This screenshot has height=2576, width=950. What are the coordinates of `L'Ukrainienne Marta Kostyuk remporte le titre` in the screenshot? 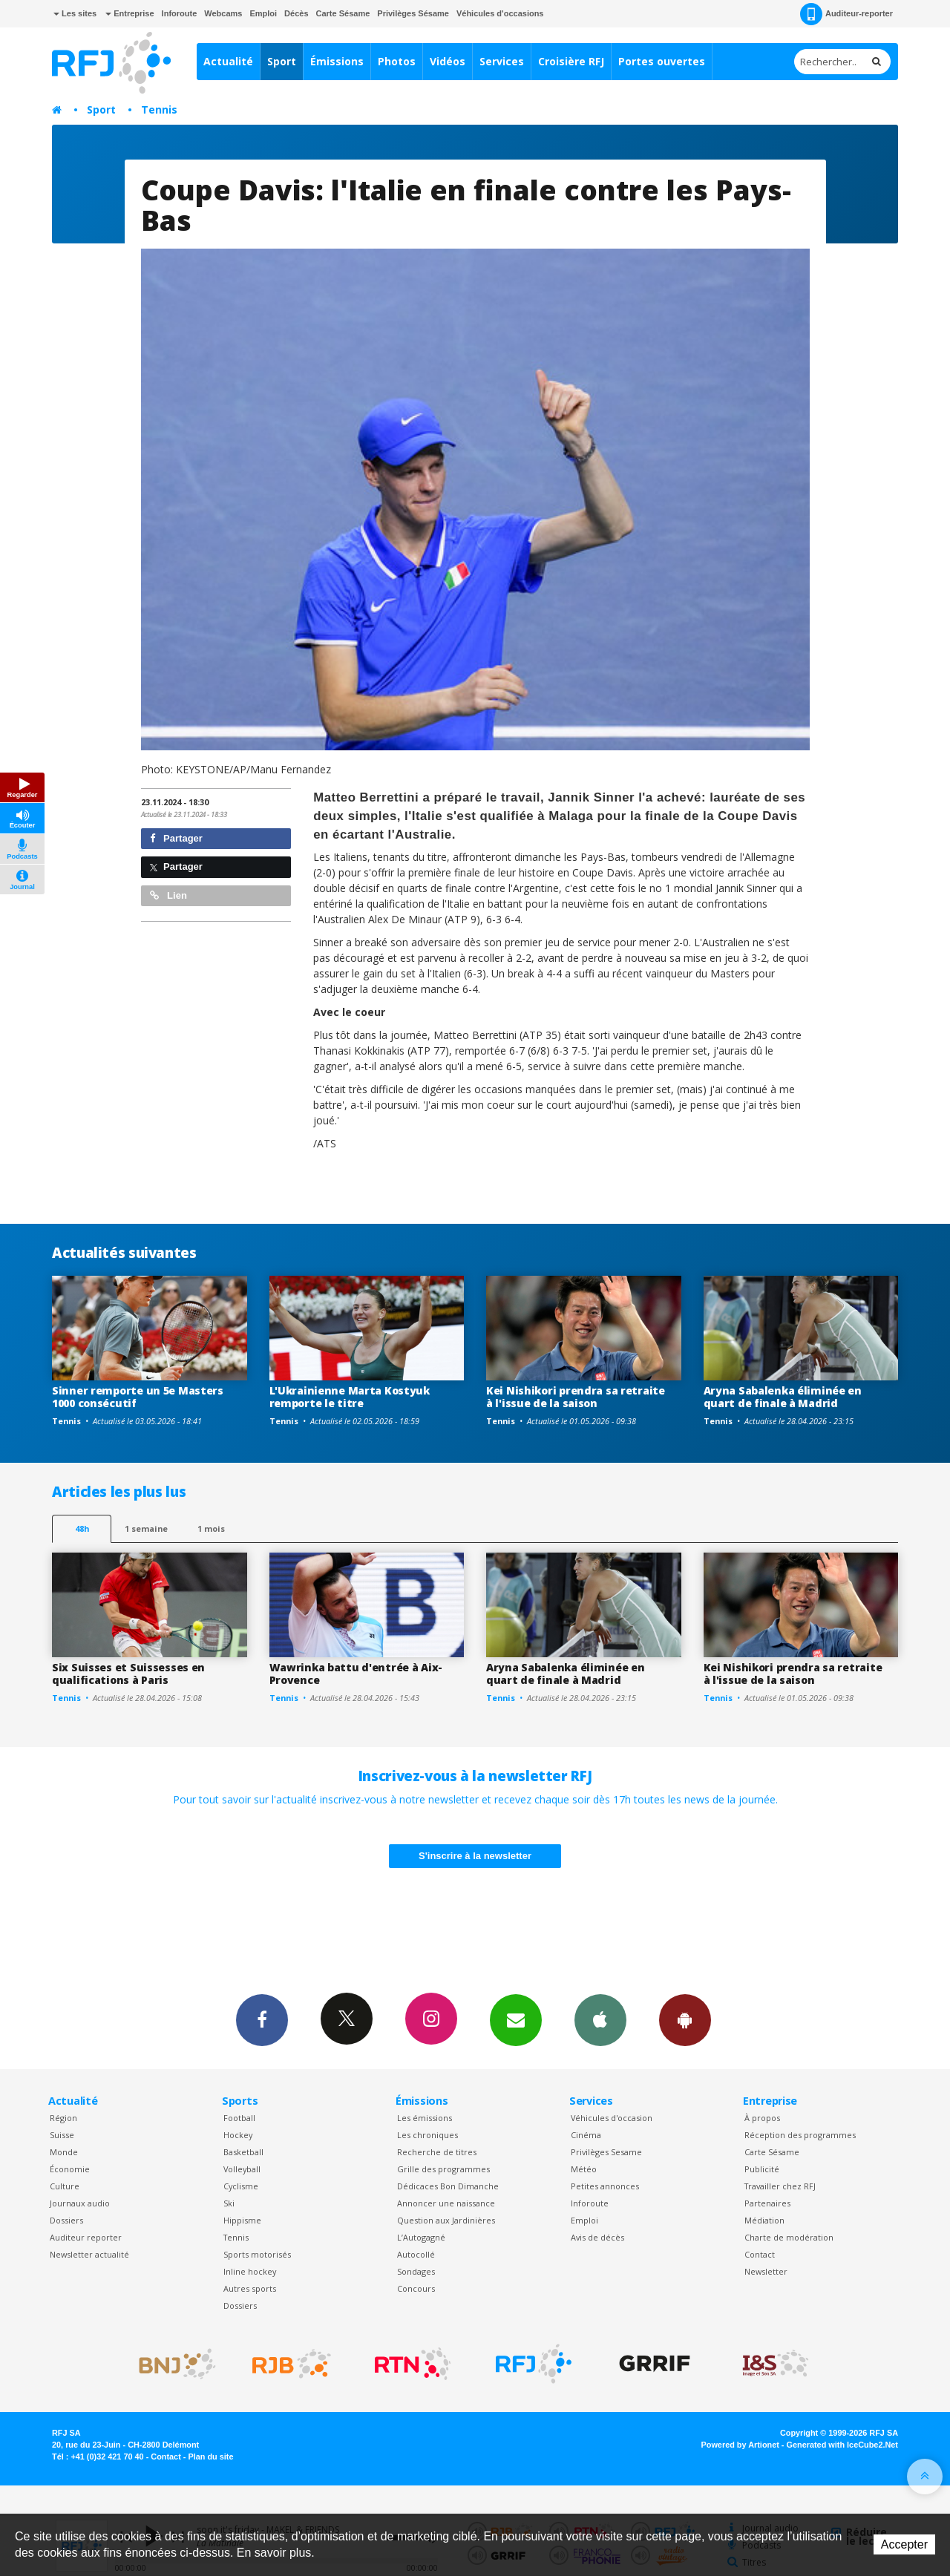 It's located at (349, 1396).